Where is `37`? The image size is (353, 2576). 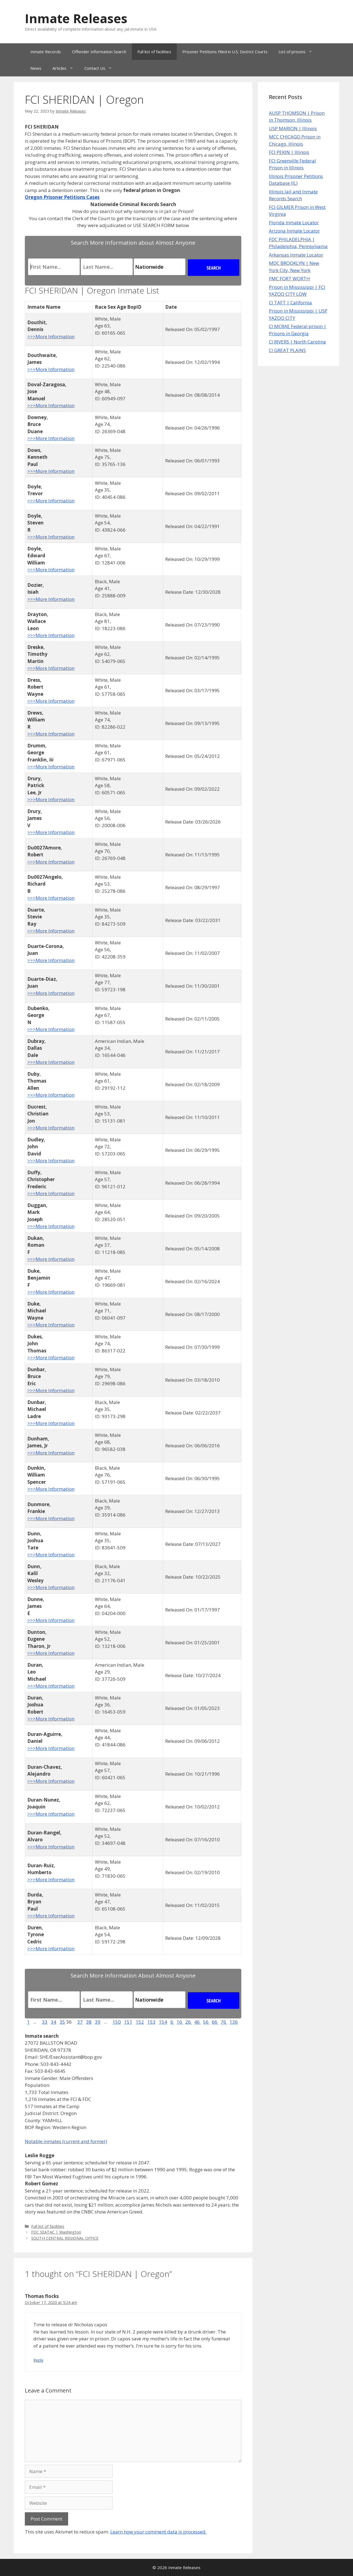
37 is located at coordinates (80, 2022).